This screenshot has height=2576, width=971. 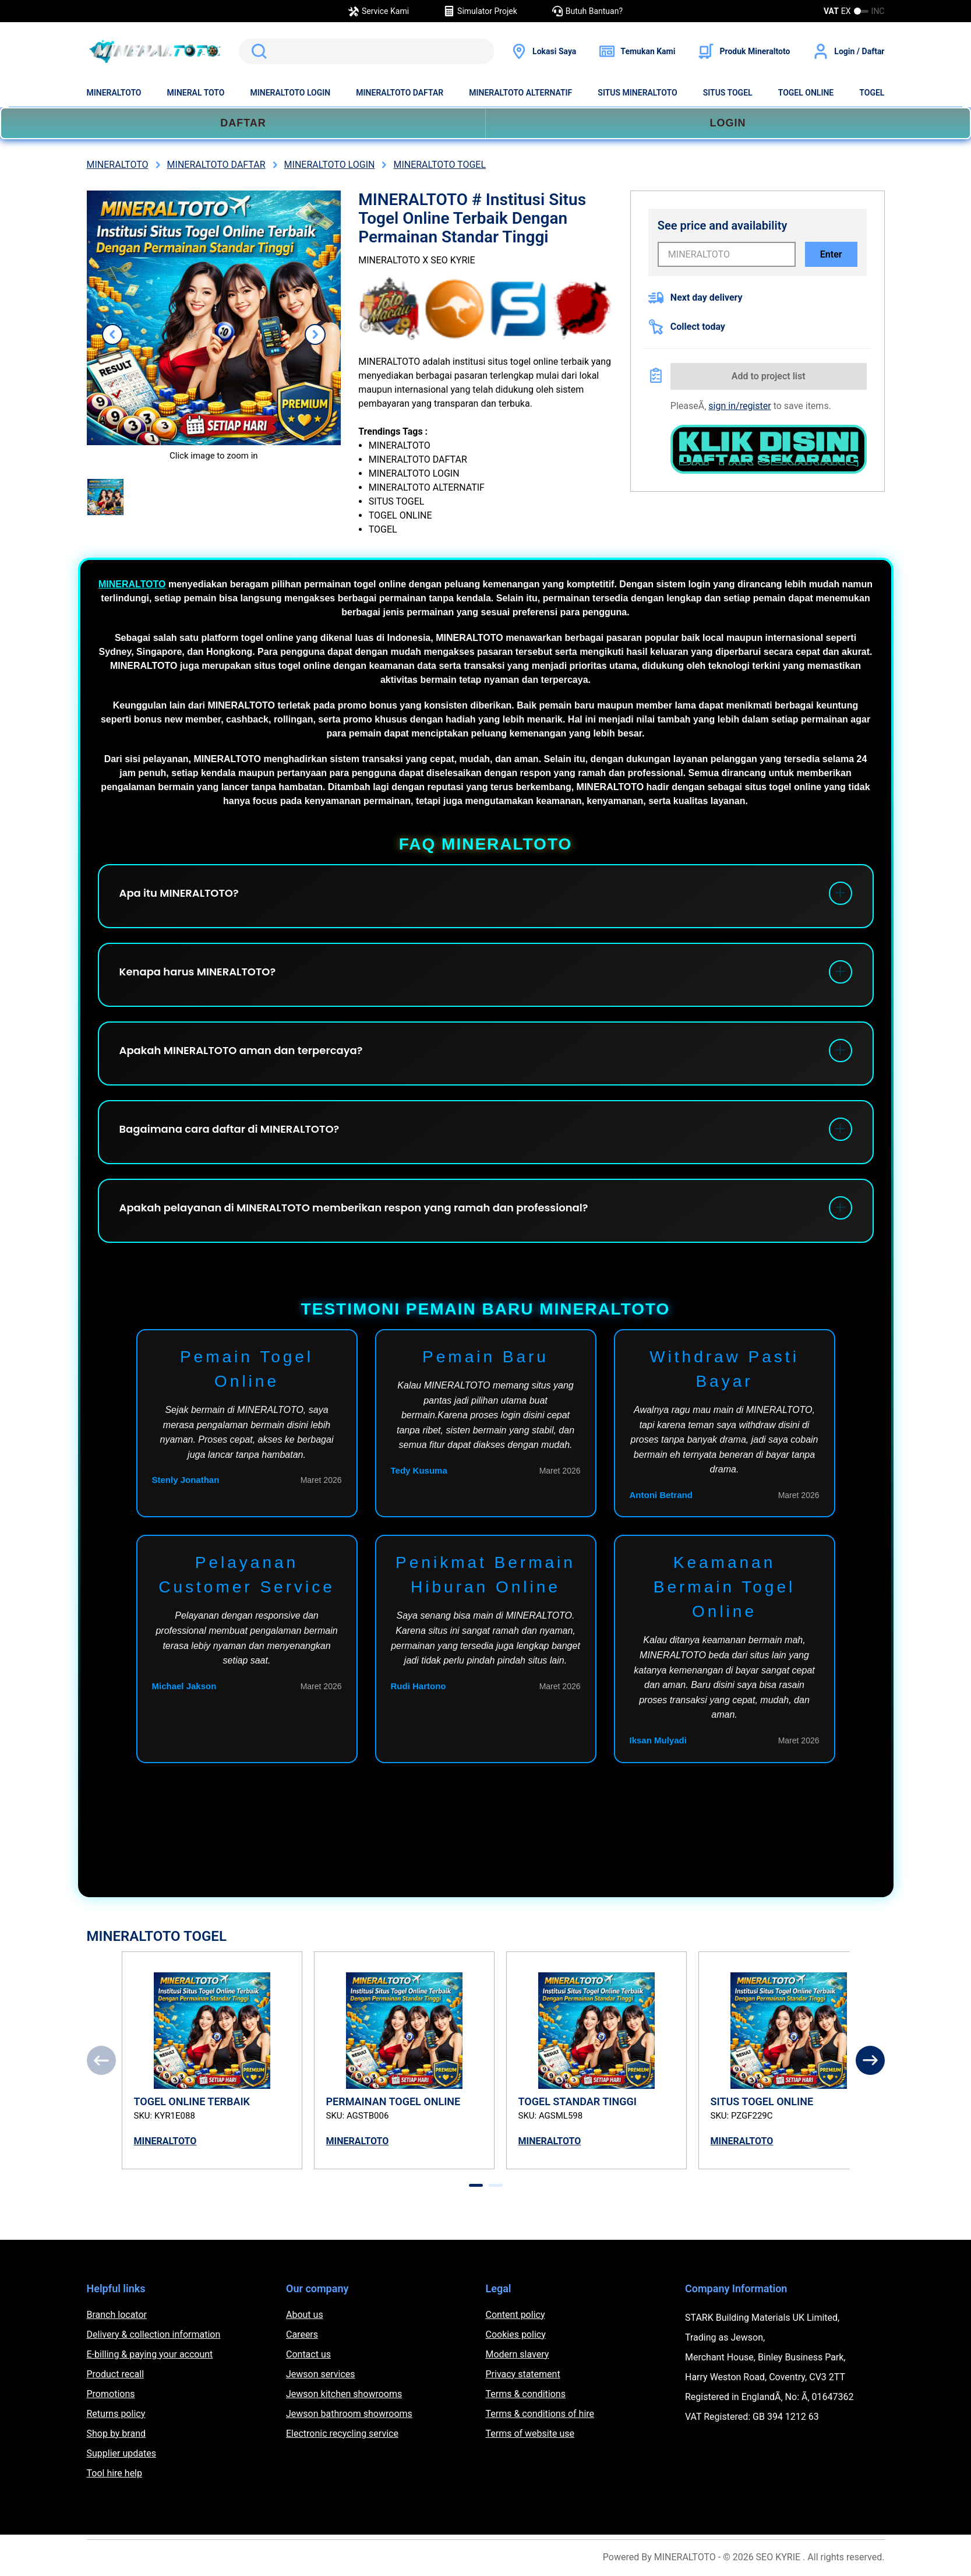 I want to click on Jewson services, so click(x=320, y=2374).